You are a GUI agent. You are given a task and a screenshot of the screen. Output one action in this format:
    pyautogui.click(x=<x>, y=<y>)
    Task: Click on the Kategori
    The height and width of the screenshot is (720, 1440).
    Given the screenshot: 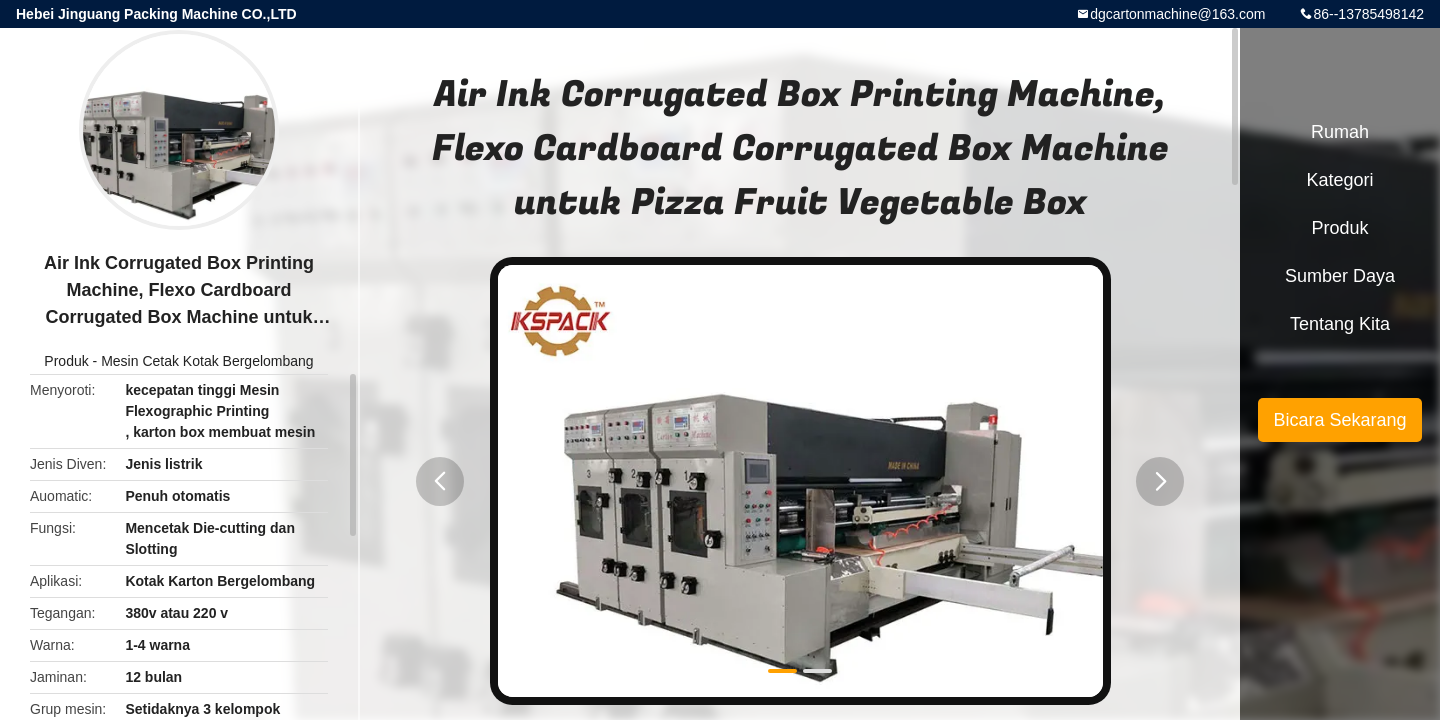 What is the action you would take?
    pyautogui.click(x=1339, y=180)
    